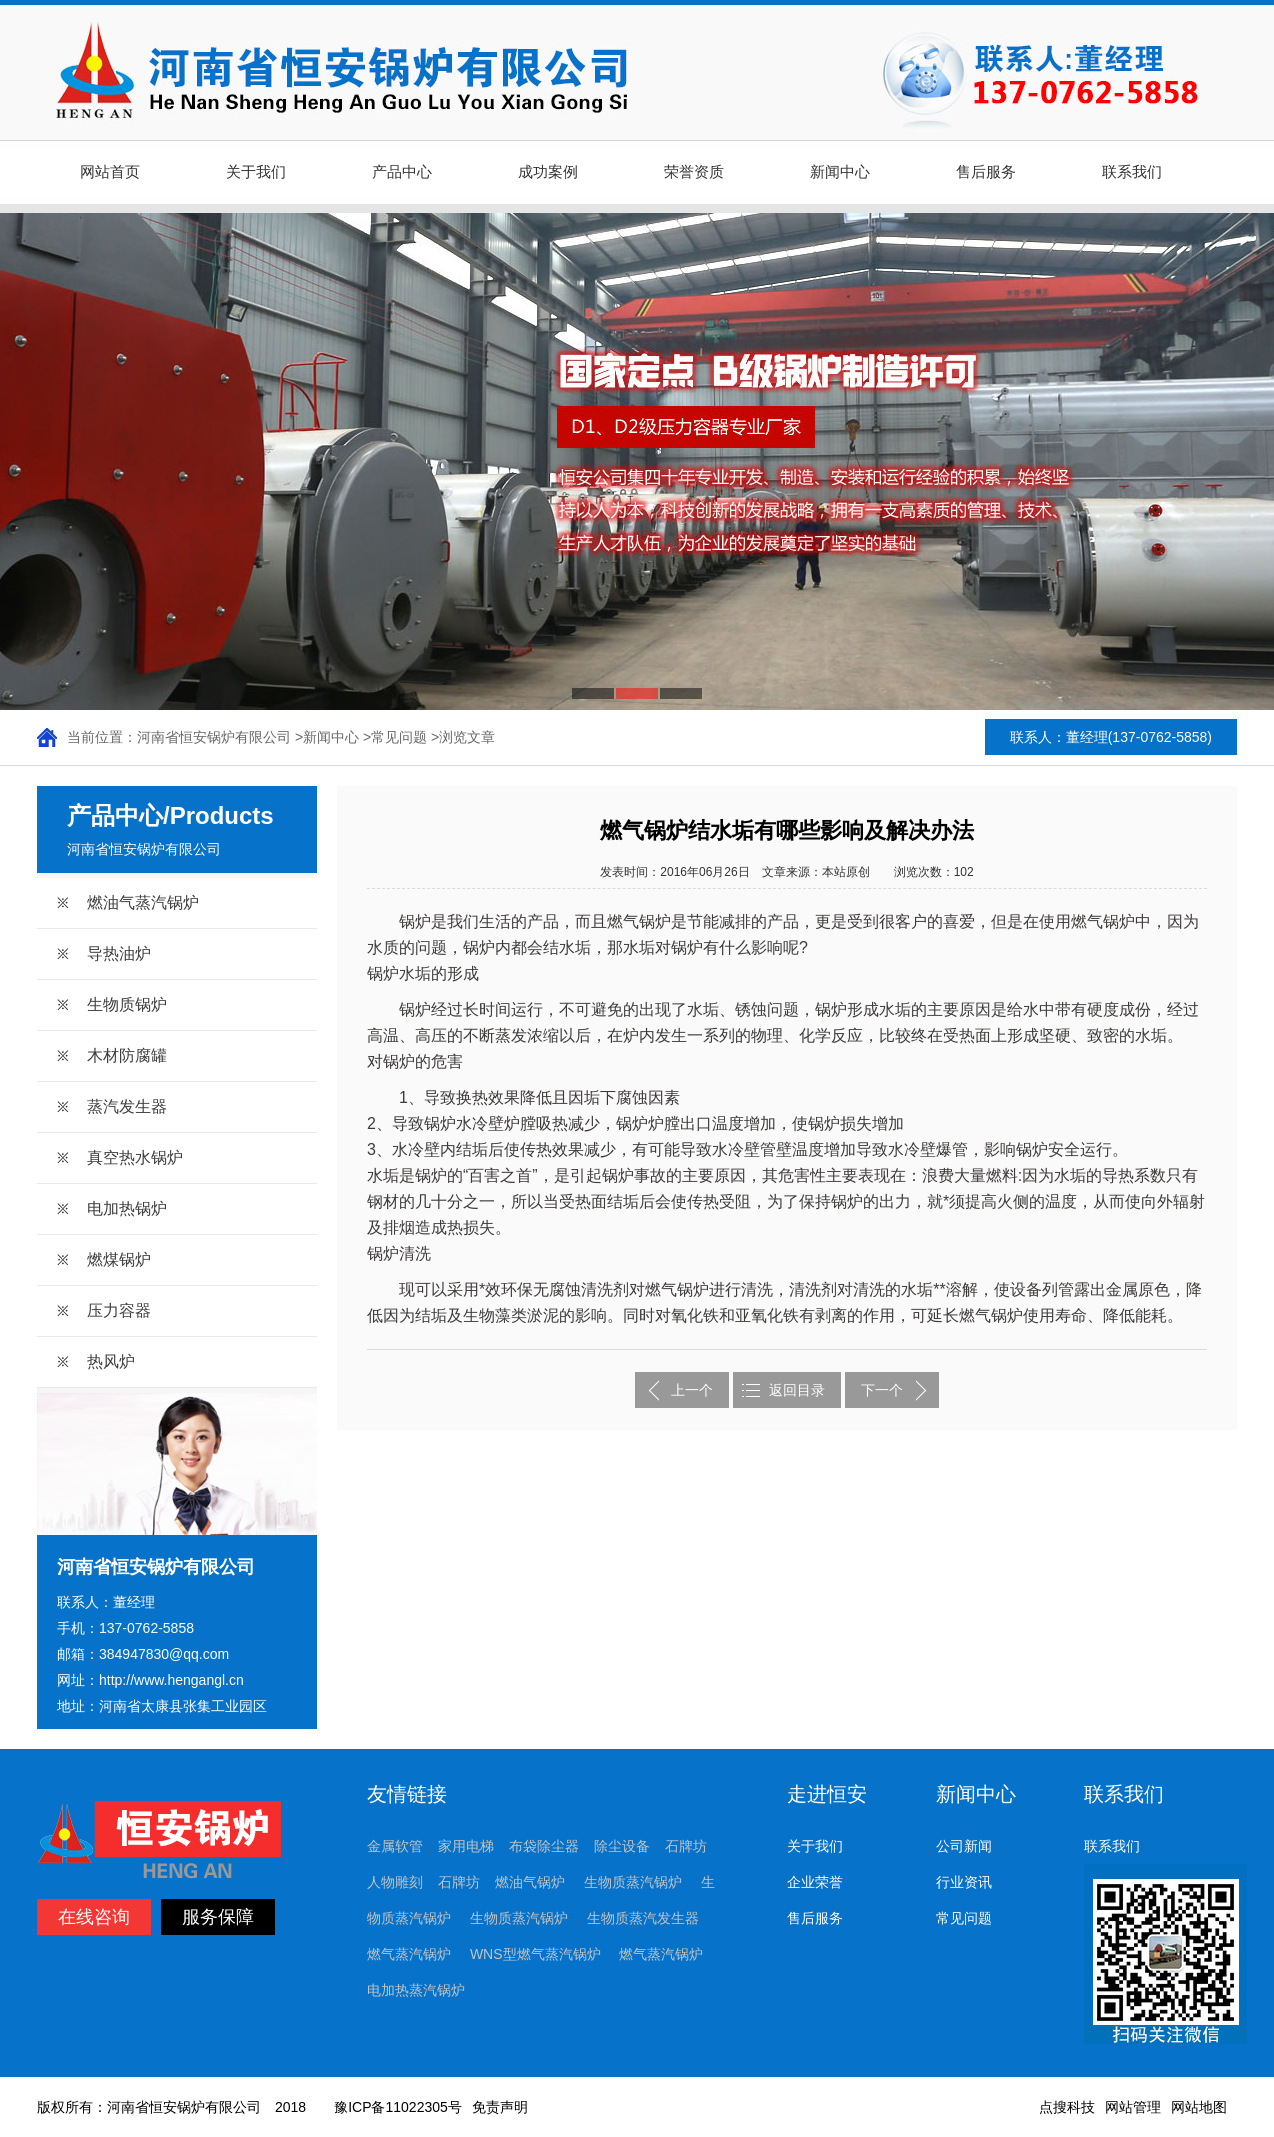  What do you see at coordinates (402, 172) in the screenshot?
I see `产品中心` at bounding box center [402, 172].